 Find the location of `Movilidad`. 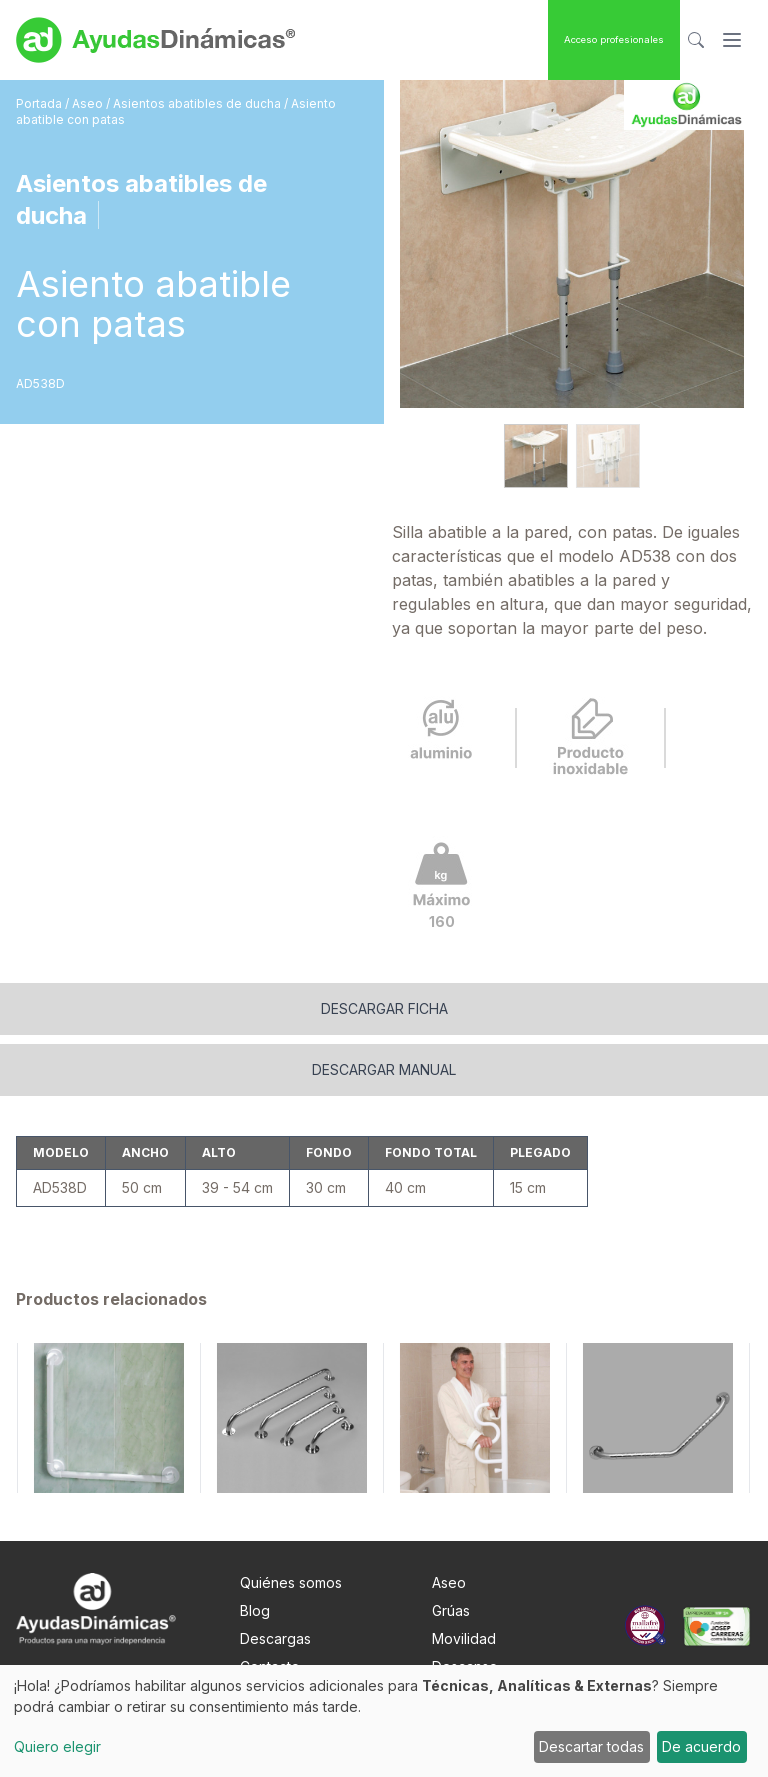

Movilidad is located at coordinates (464, 1574).